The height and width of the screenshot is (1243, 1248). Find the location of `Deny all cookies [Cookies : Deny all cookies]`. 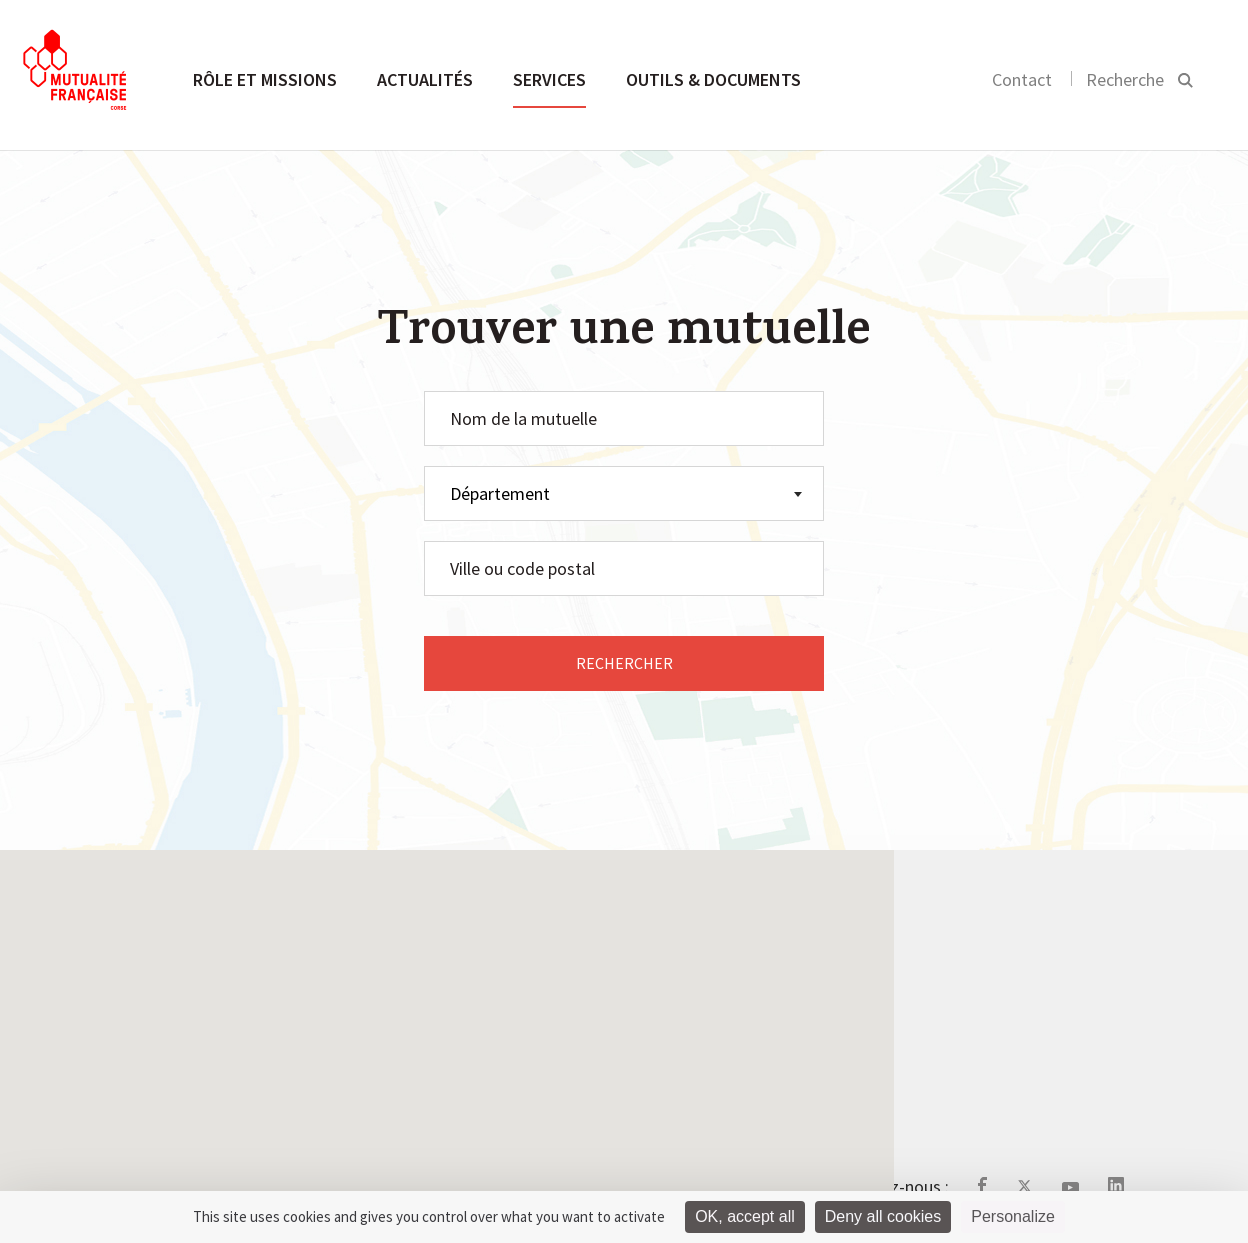

Deny all cookies [Cookies : Deny all cookies] is located at coordinates (883, 1216).